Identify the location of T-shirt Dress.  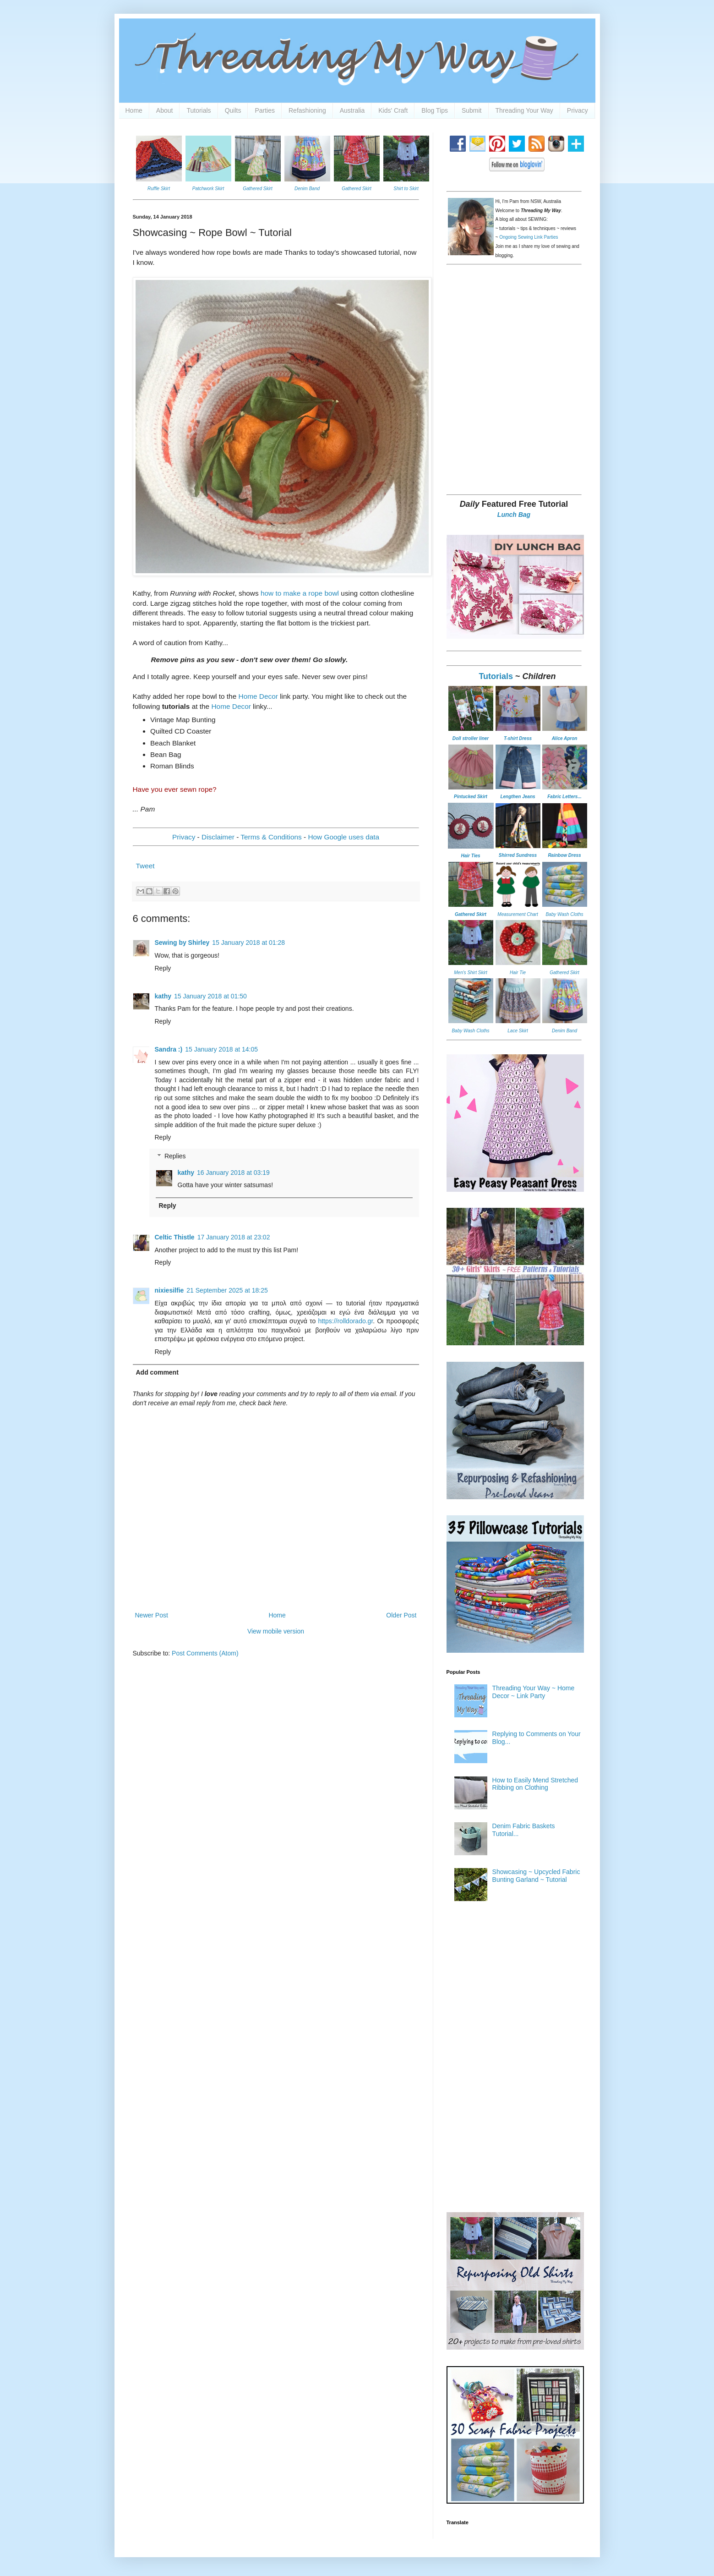
(518, 738).